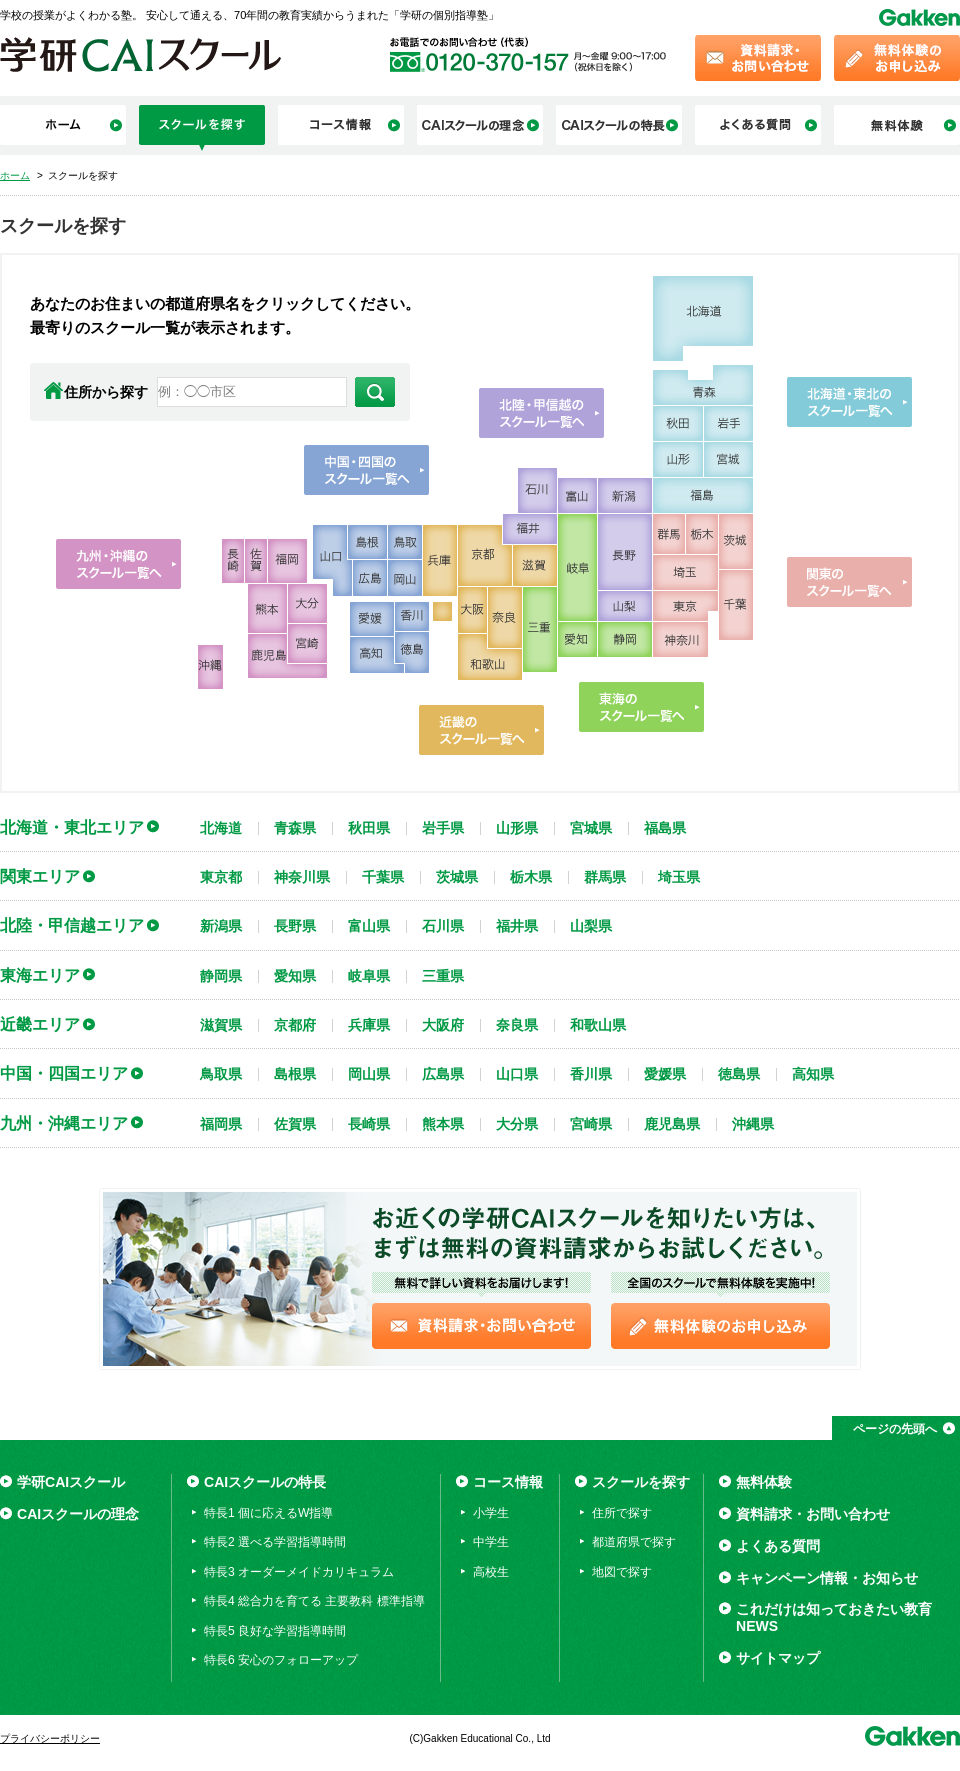  What do you see at coordinates (383, 877) in the screenshot?
I see `千葉県` at bounding box center [383, 877].